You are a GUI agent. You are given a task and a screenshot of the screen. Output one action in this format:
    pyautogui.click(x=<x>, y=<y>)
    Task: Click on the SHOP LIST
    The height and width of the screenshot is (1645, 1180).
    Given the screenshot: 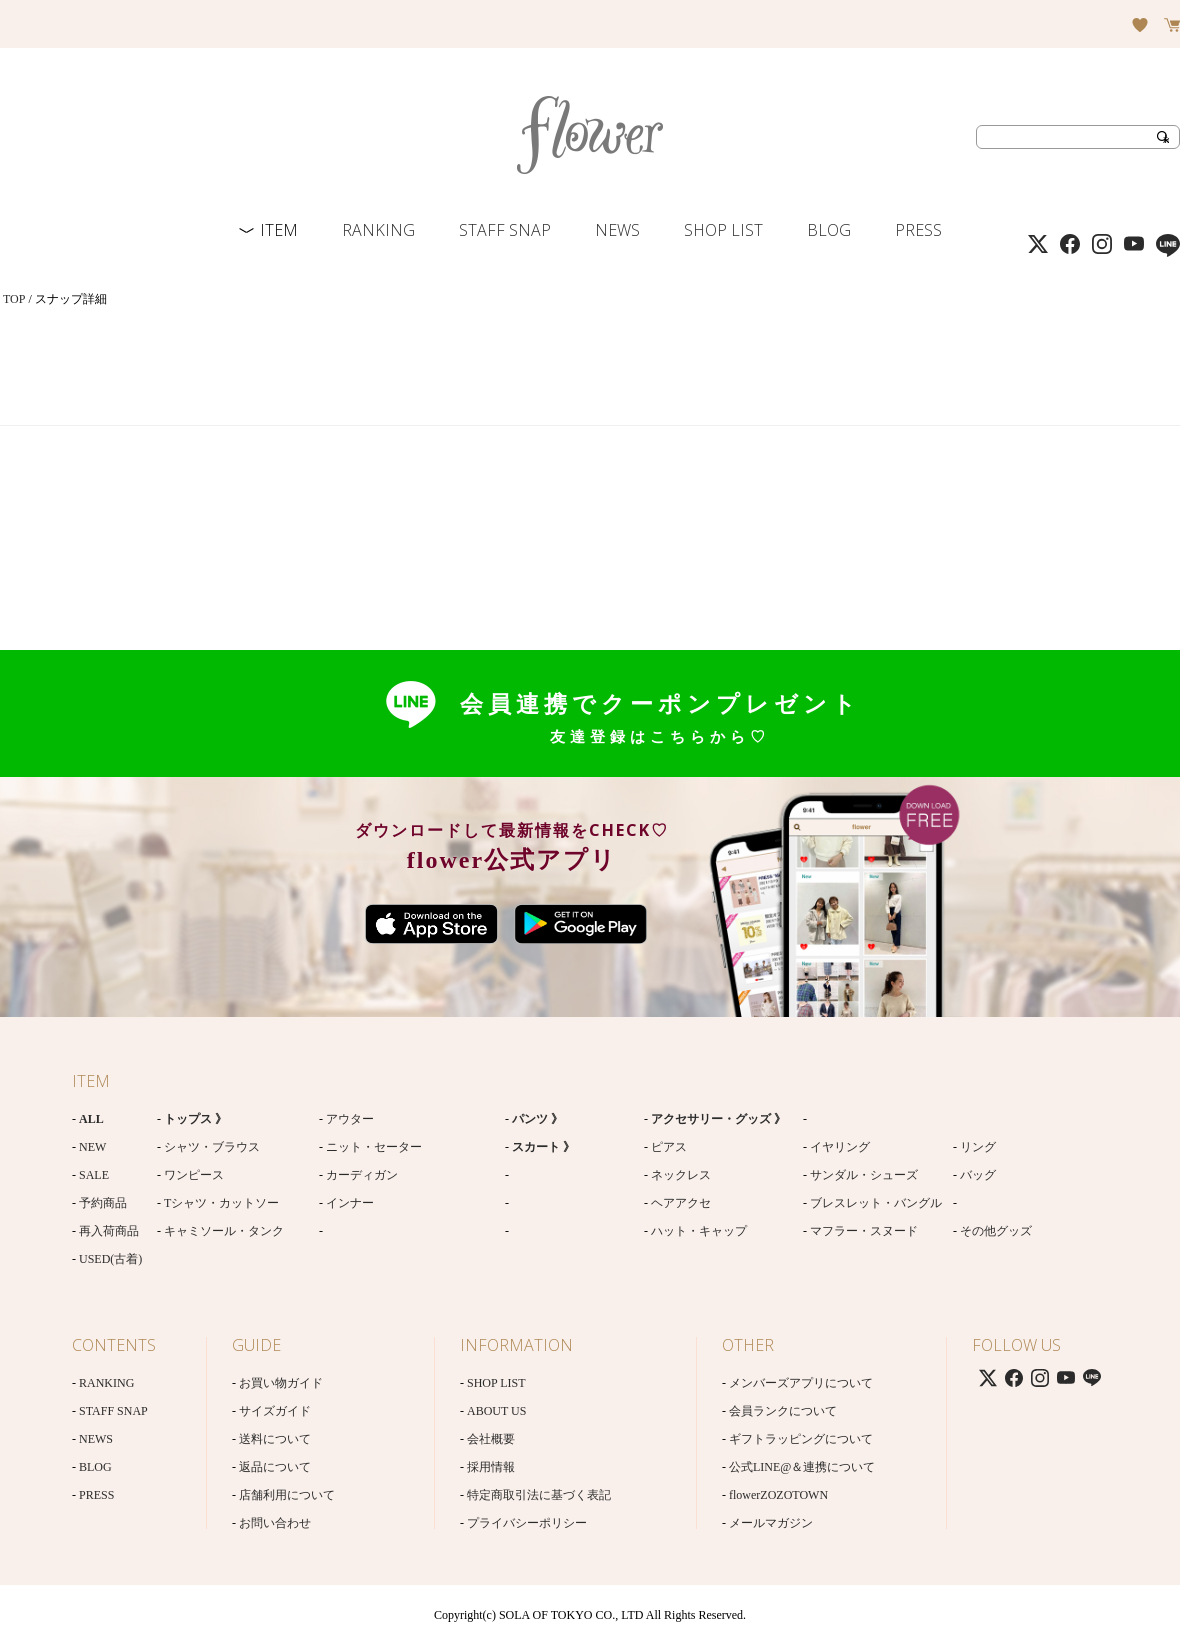 What is the action you would take?
    pyautogui.click(x=723, y=230)
    